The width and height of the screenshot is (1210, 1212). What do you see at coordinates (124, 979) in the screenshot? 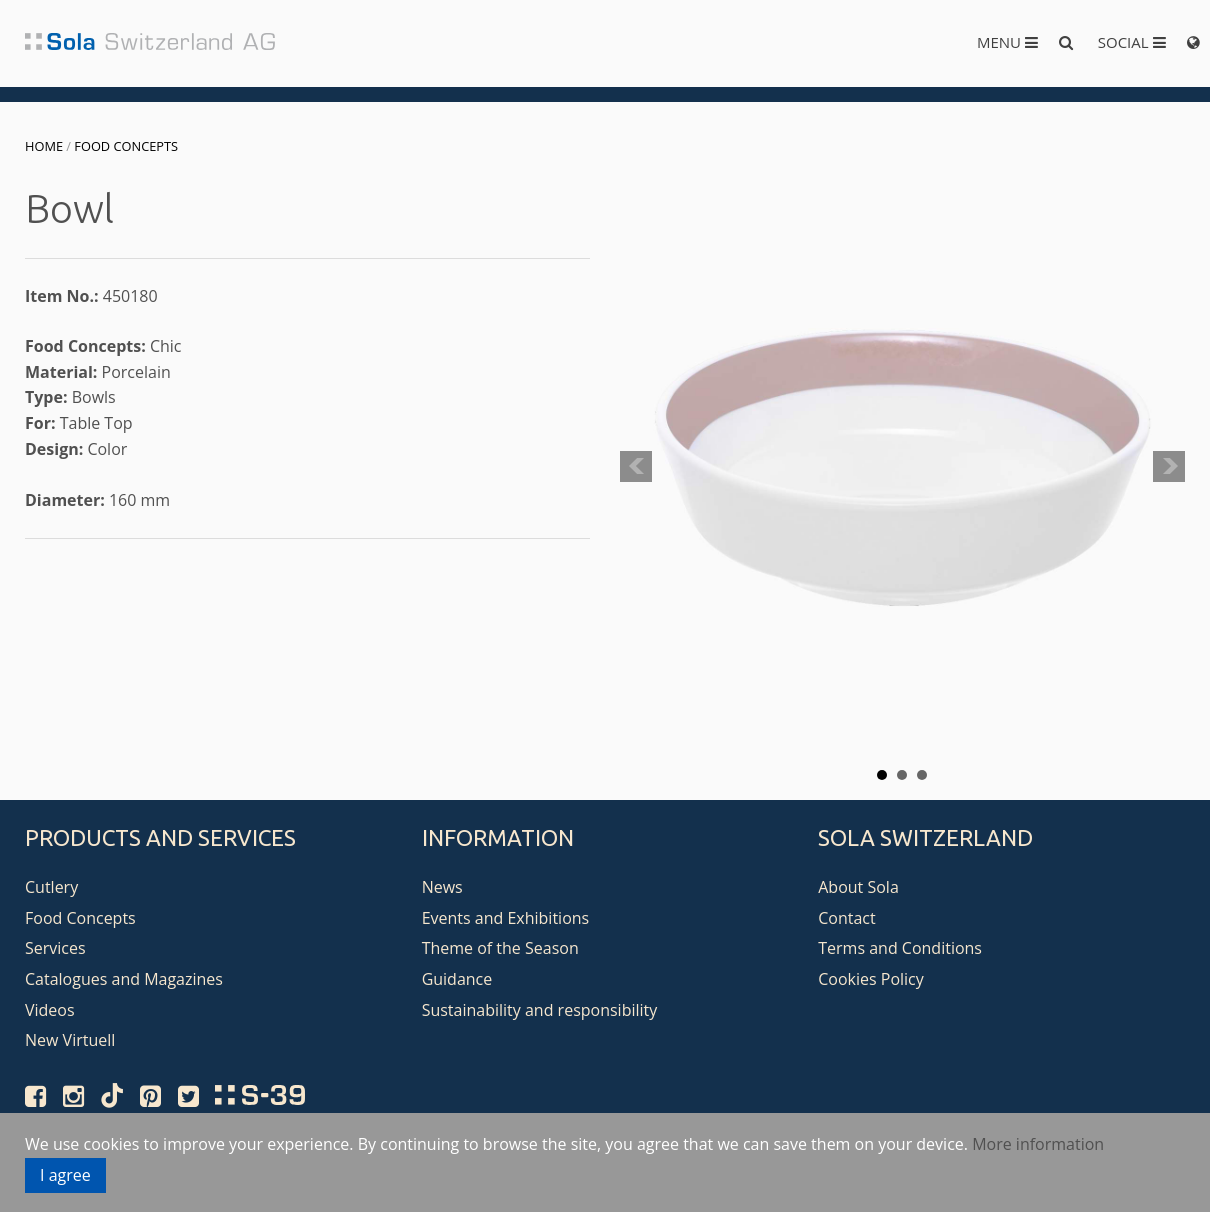
I see `Catalogues and Magazines` at bounding box center [124, 979].